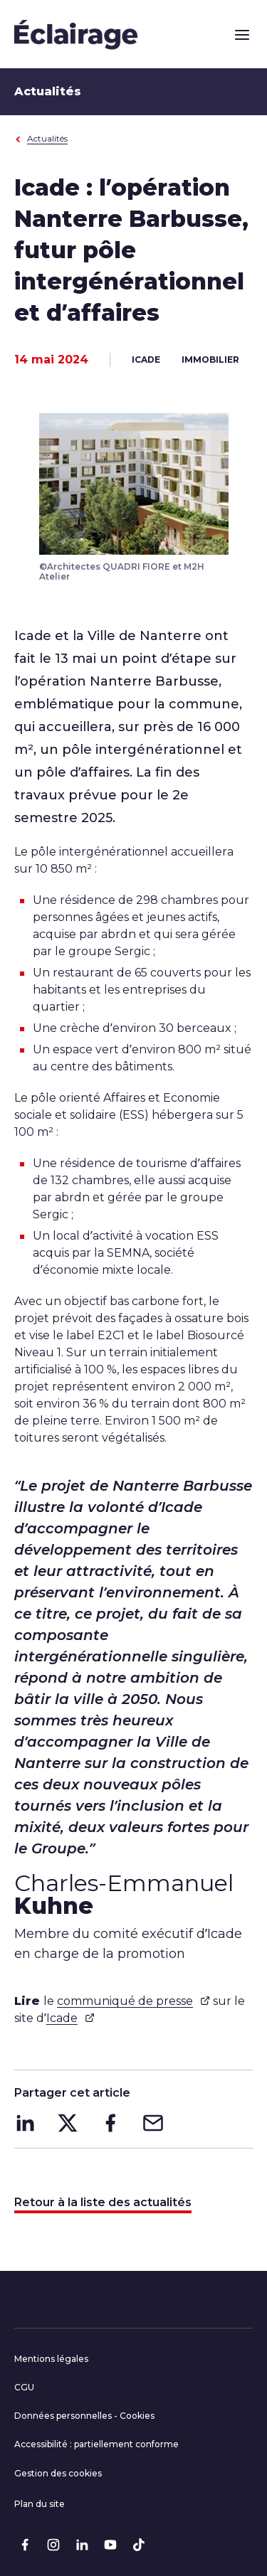 The height and width of the screenshot is (2576, 267). I want to click on communiqué de presse, so click(133, 2001).